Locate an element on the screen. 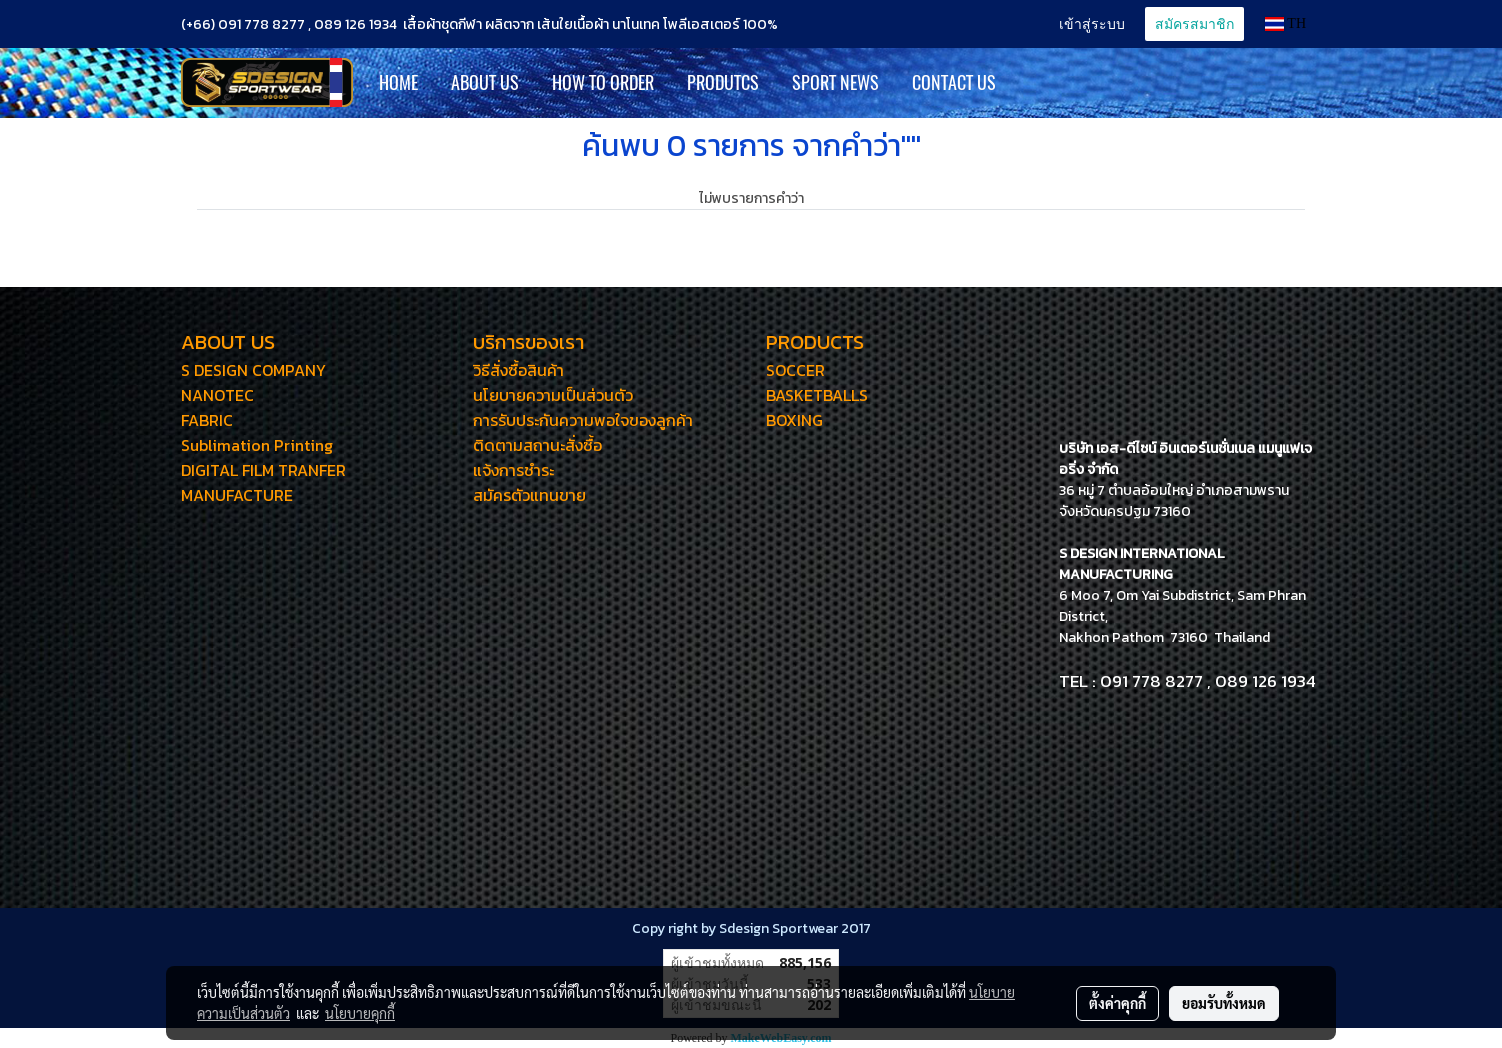 Image resolution: width=1502 pixels, height=1048 pixels. HOME is located at coordinates (398, 82).